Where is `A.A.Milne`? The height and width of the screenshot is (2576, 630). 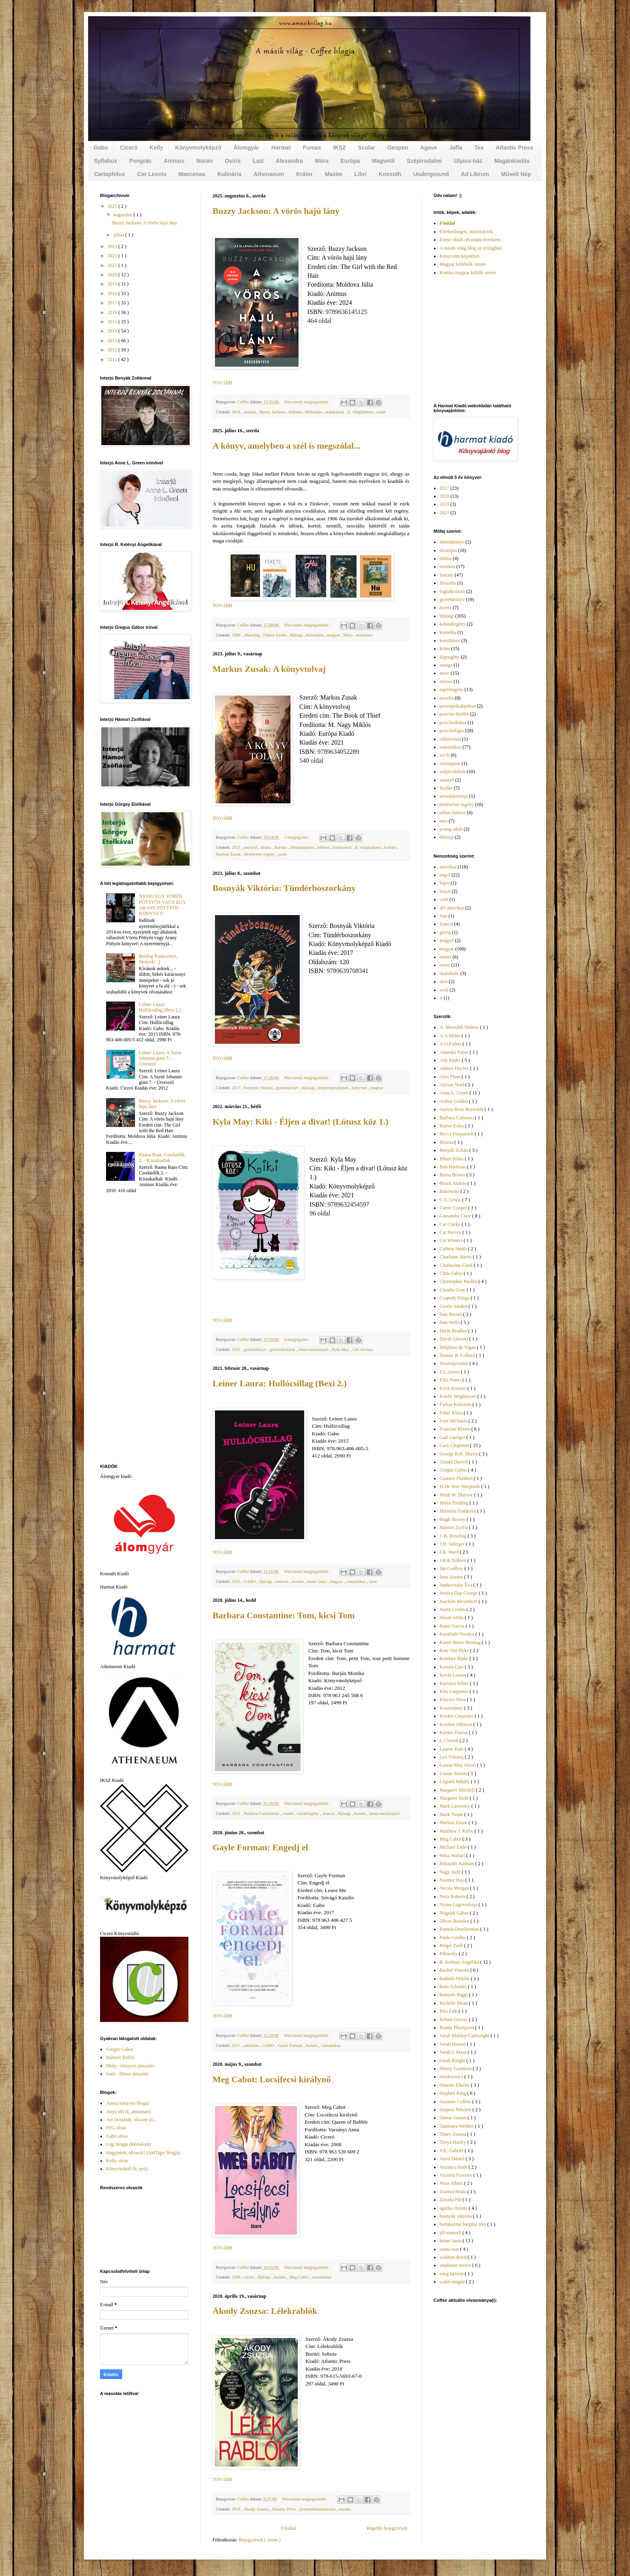 A.A.Milne is located at coordinates (451, 1036).